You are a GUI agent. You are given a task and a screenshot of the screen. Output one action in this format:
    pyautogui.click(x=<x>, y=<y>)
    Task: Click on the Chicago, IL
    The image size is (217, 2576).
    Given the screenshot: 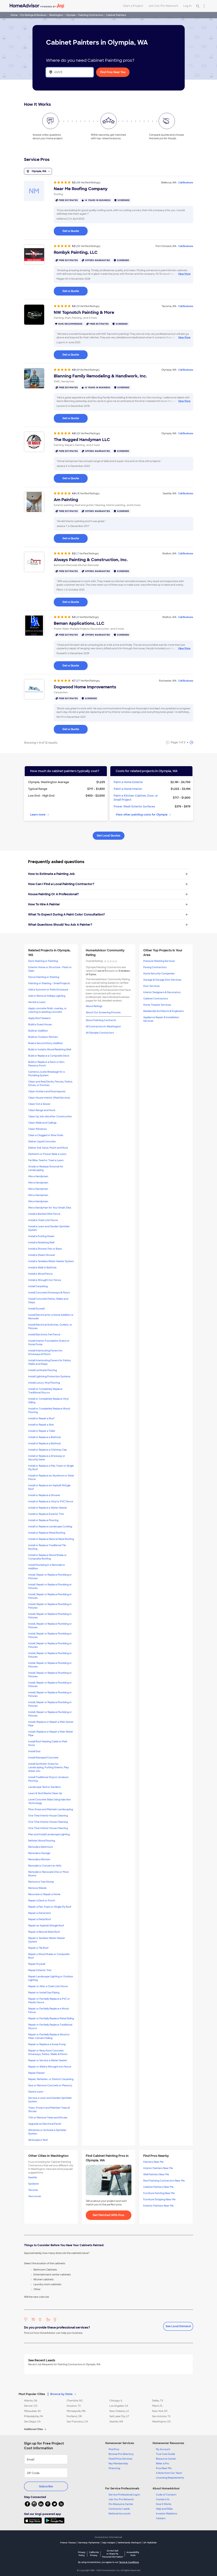 What is the action you would take?
    pyautogui.click(x=116, y=2400)
    